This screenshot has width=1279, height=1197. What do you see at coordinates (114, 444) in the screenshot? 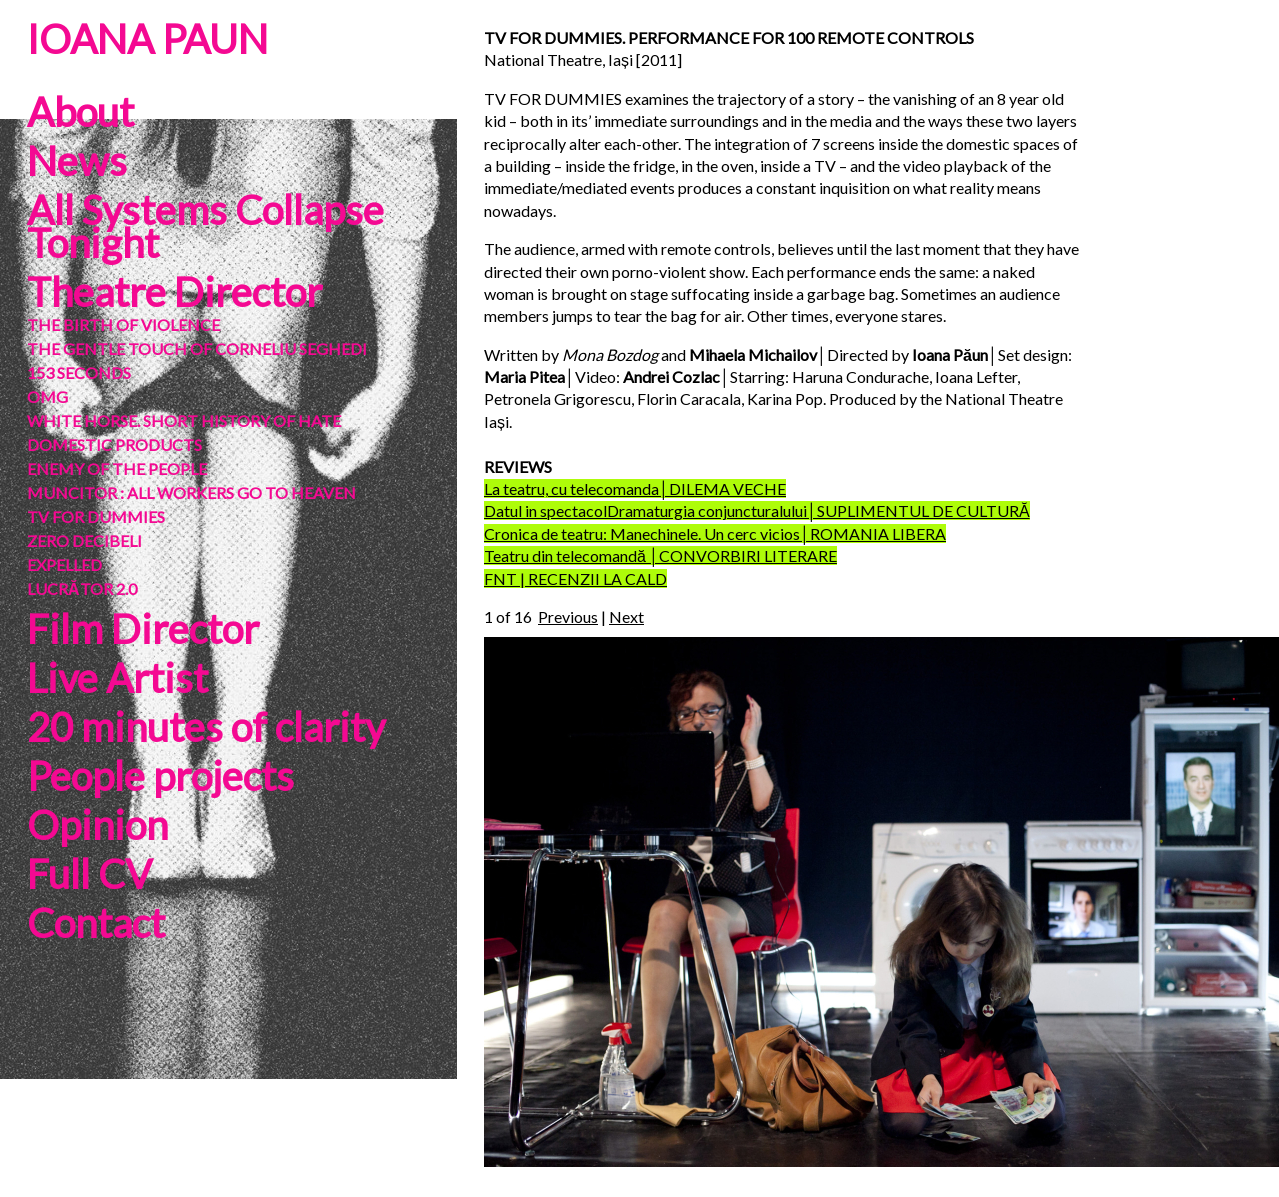
I see `DOMESTIC PRODUCTS` at bounding box center [114, 444].